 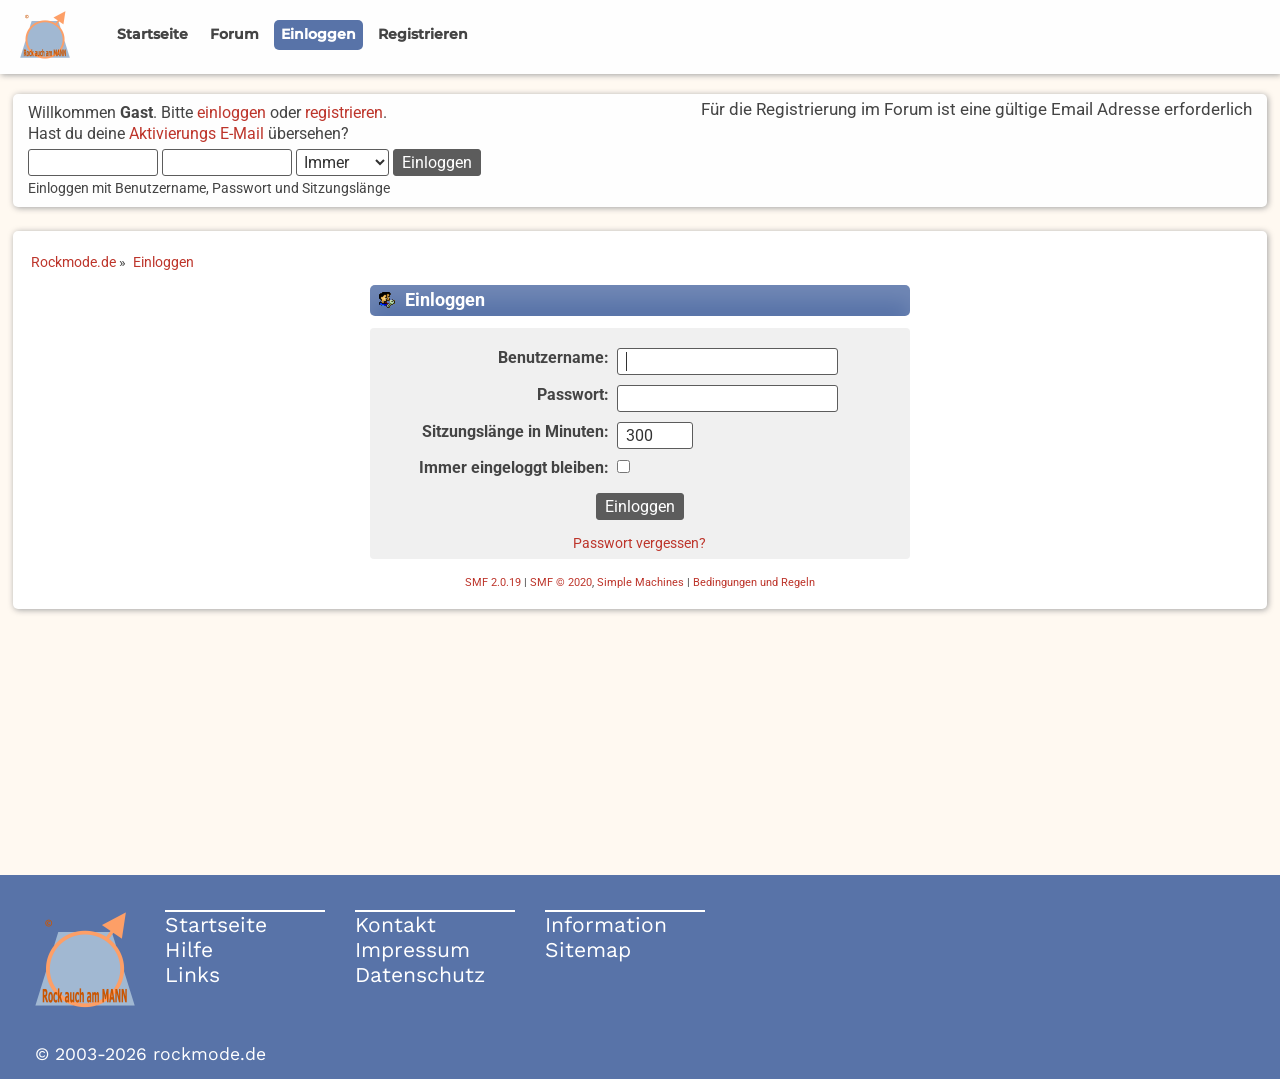 What do you see at coordinates (231, 112) in the screenshot?
I see `einloggen` at bounding box center [231, 112].